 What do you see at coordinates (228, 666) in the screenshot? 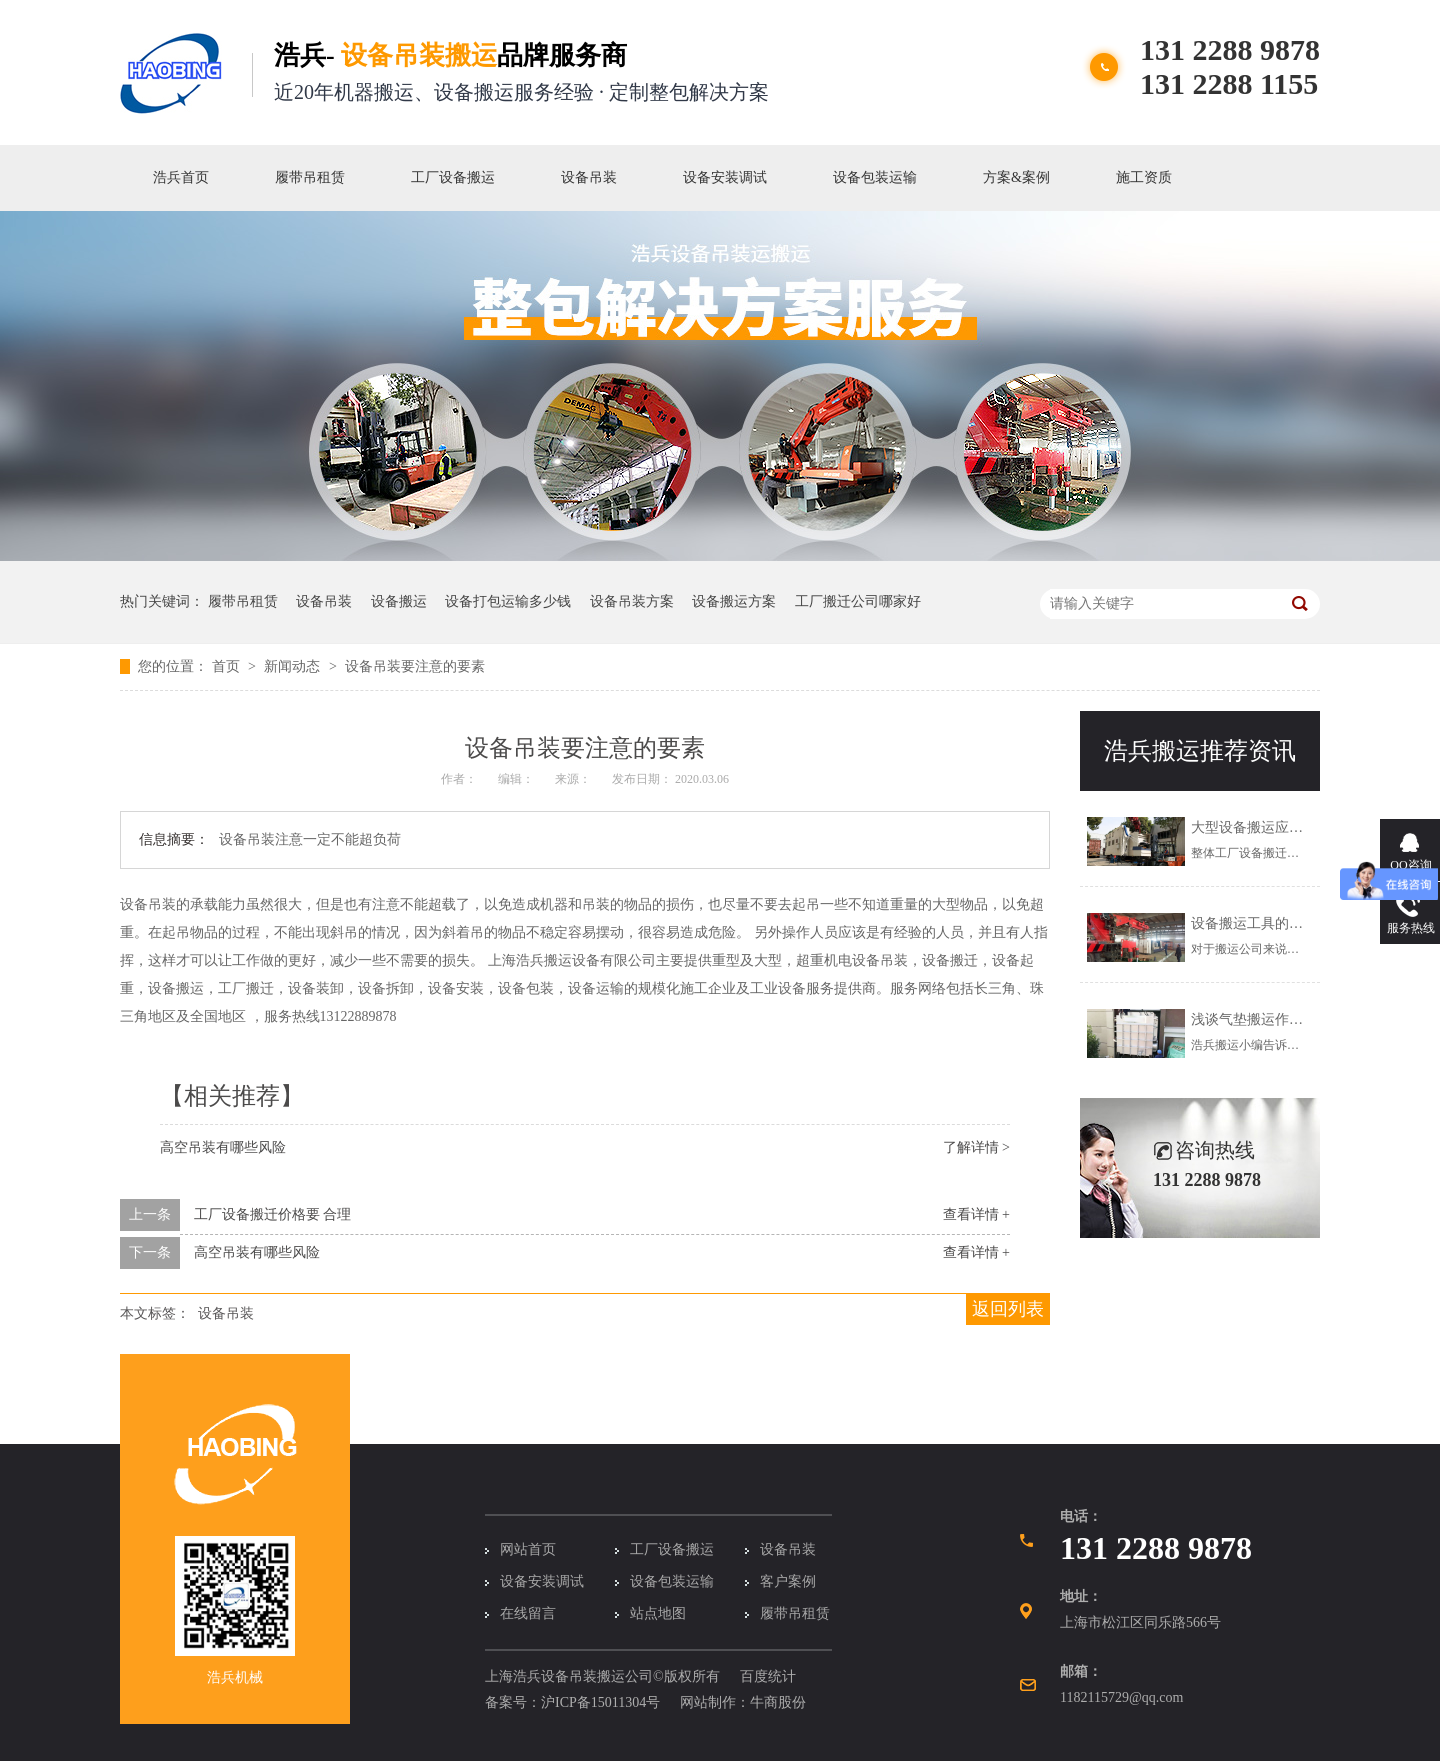
I see `首页` at bounding box center [228, 666].